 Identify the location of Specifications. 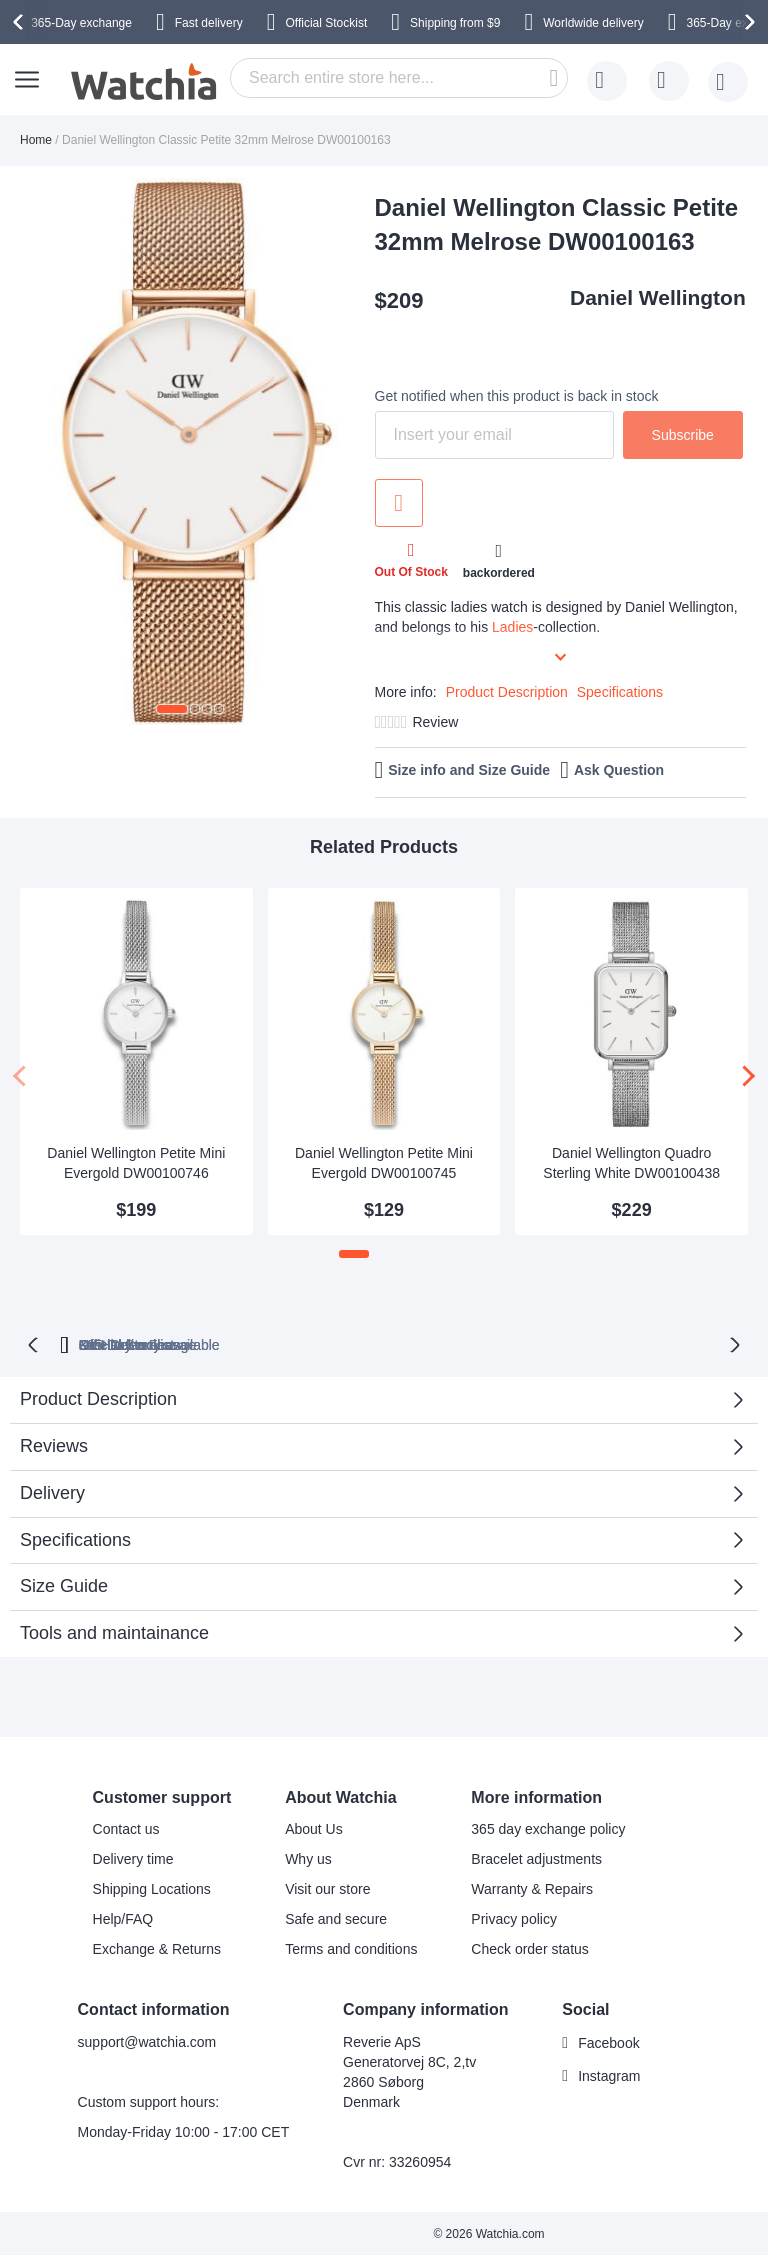
(620, 692).